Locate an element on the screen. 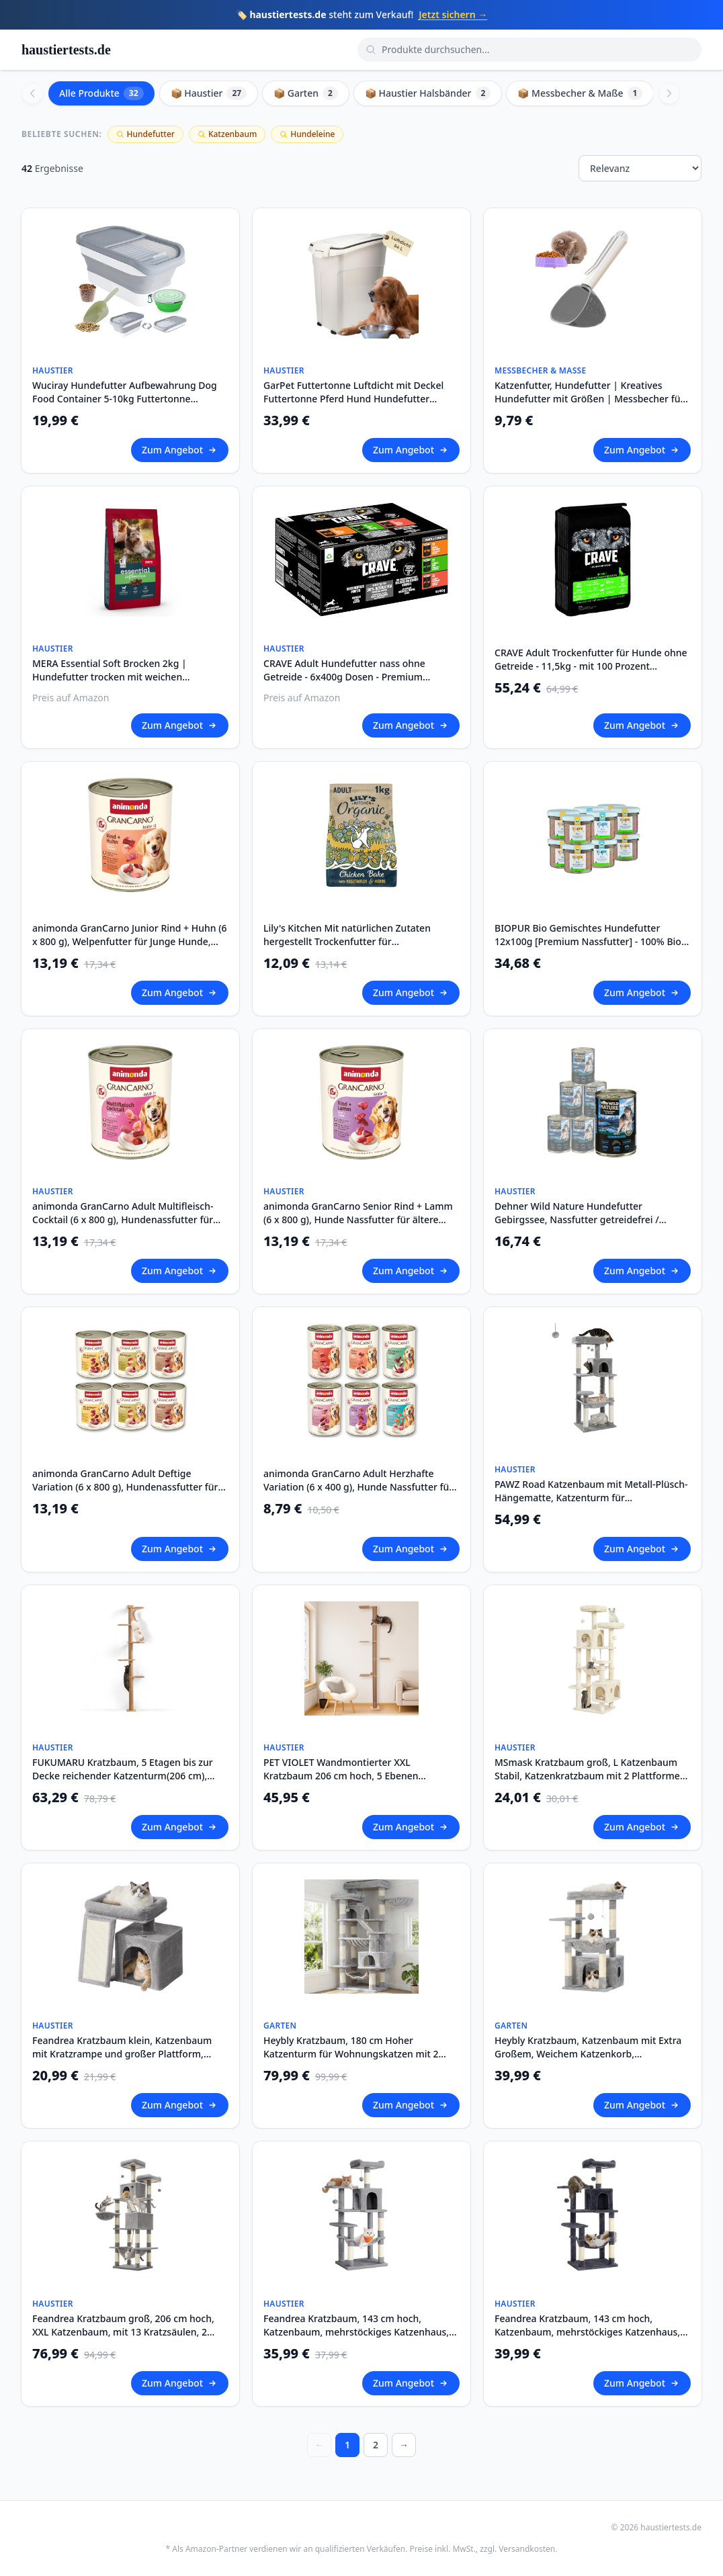 The image size is (723, 2576). Alle Produkte is located at coordinates (101, 93).